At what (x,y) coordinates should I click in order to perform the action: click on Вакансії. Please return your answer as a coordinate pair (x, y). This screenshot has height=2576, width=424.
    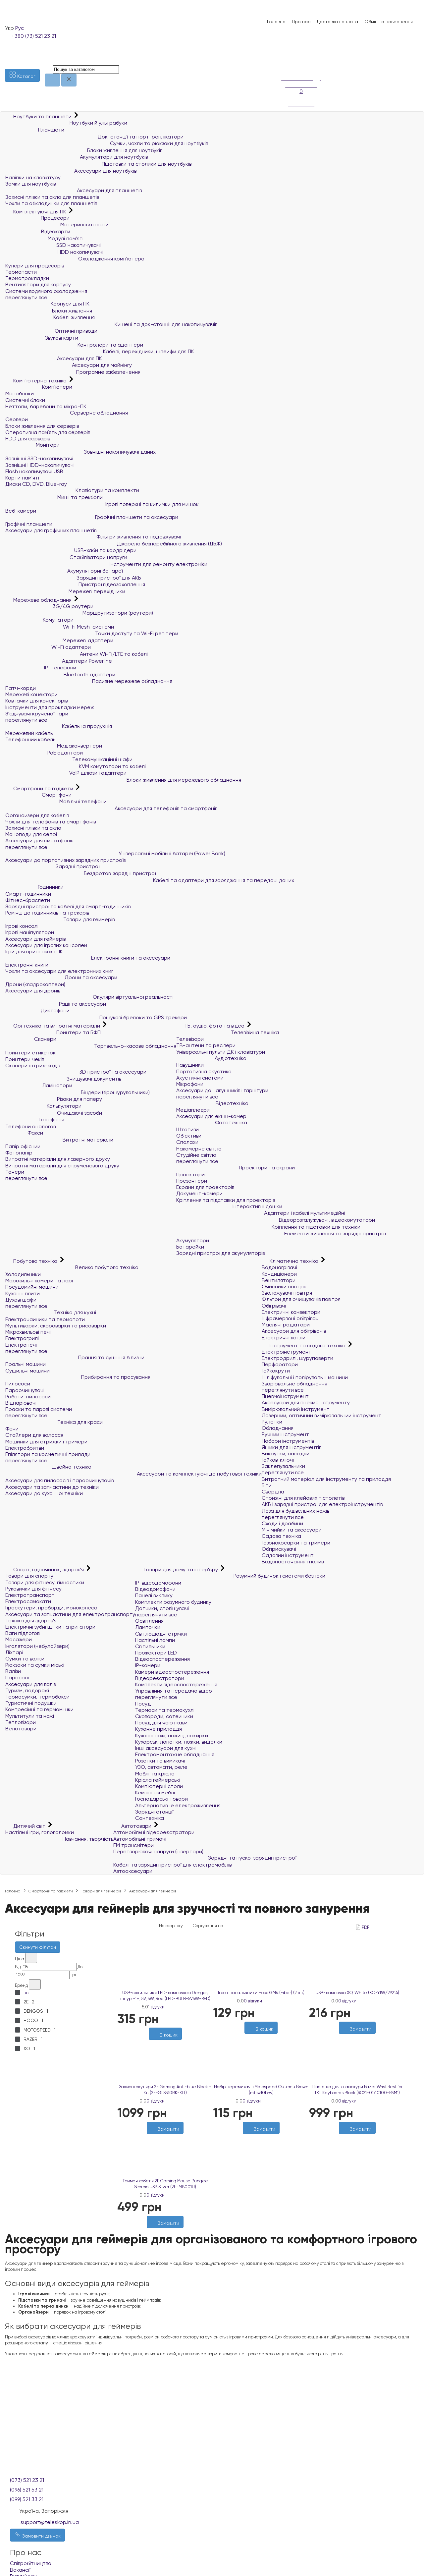
    Looking at the image, I should click on (20, 2570).